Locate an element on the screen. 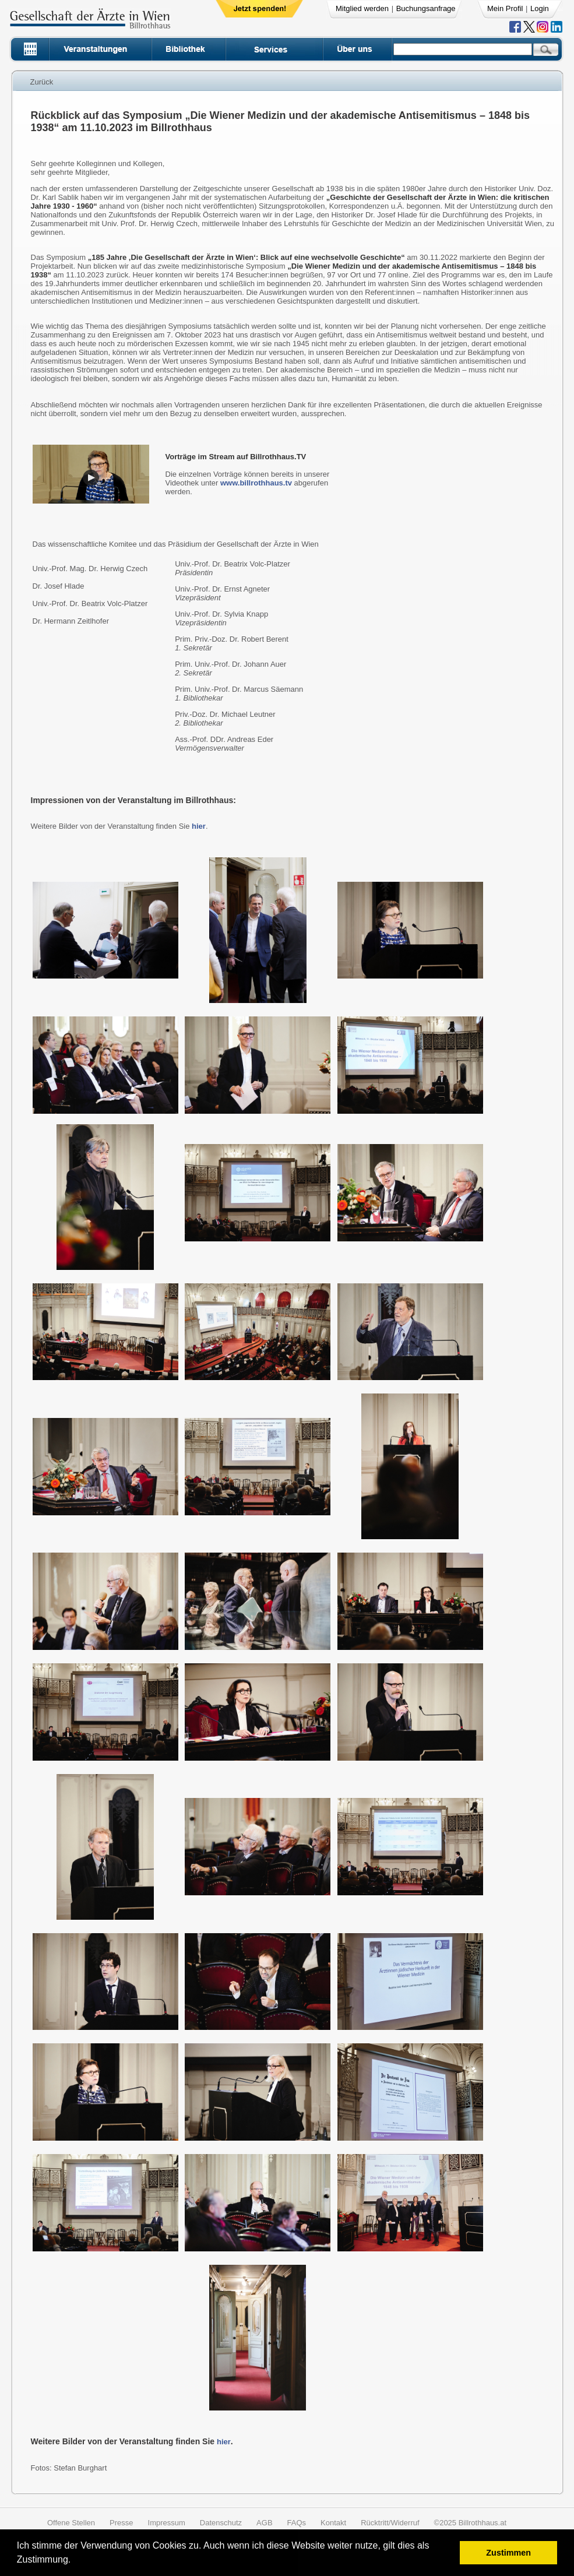 This screenshot has width=574, height=2576. Datenschutz is located at coordinates (221, 2522).